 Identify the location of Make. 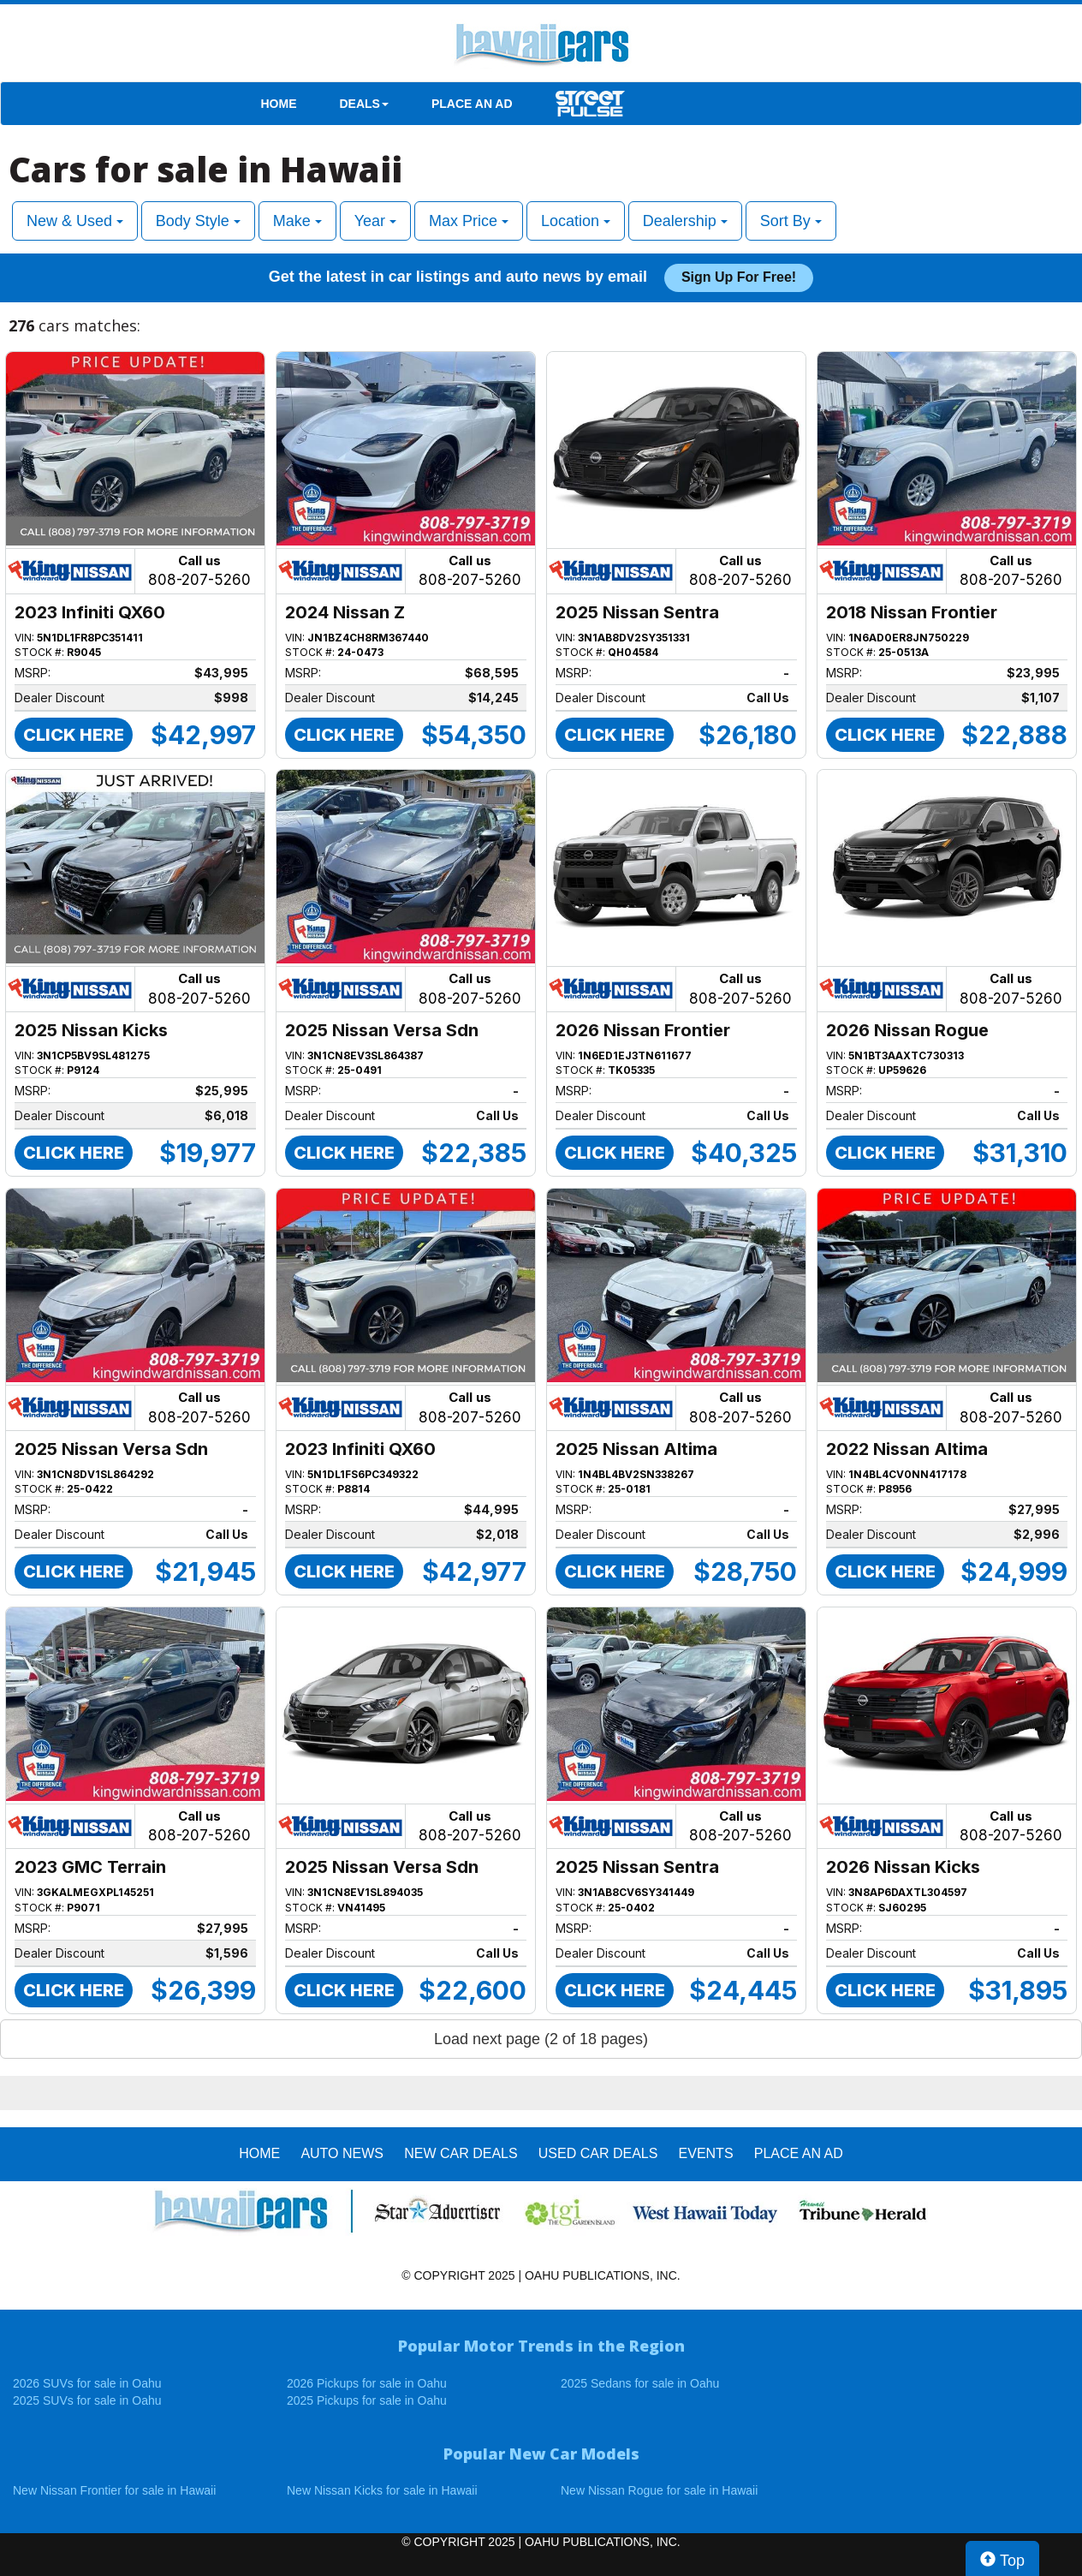
(297, 221).